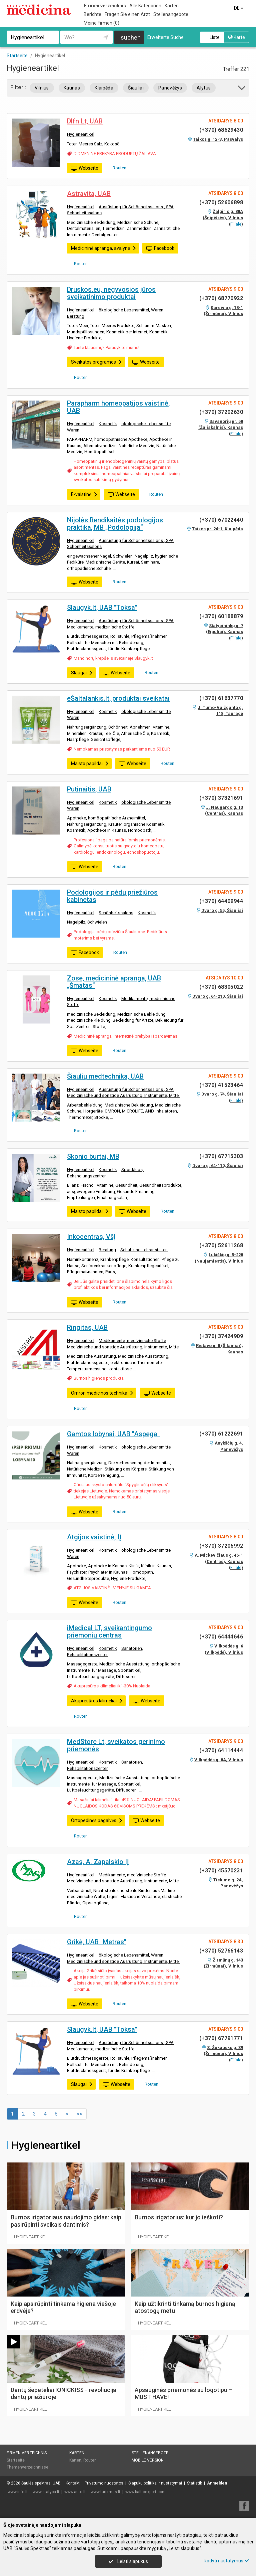 The width and height of the screenshot is (256, 2576). I want to click on Stellenangebote, so click(170, 14).